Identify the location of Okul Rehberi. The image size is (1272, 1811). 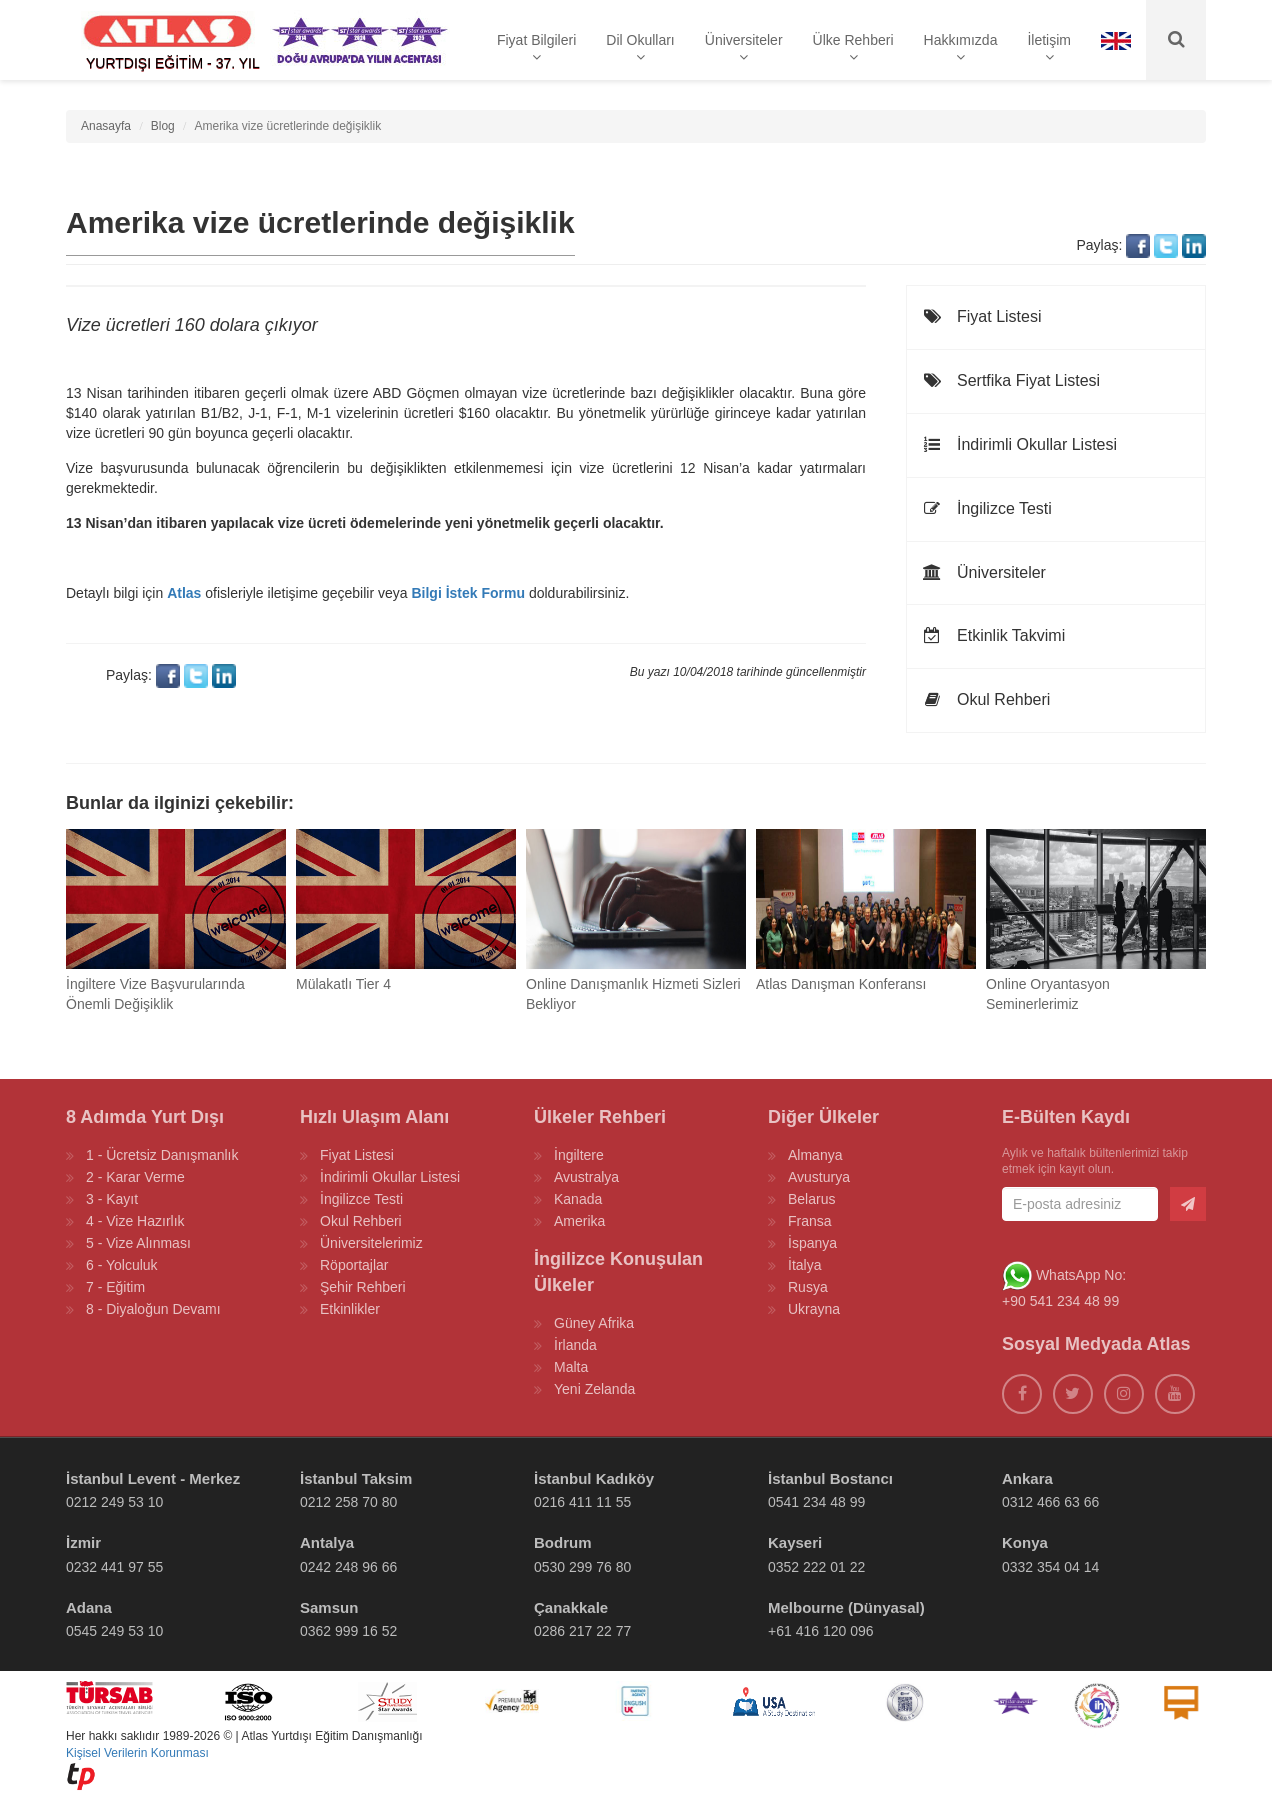
(986, 699).